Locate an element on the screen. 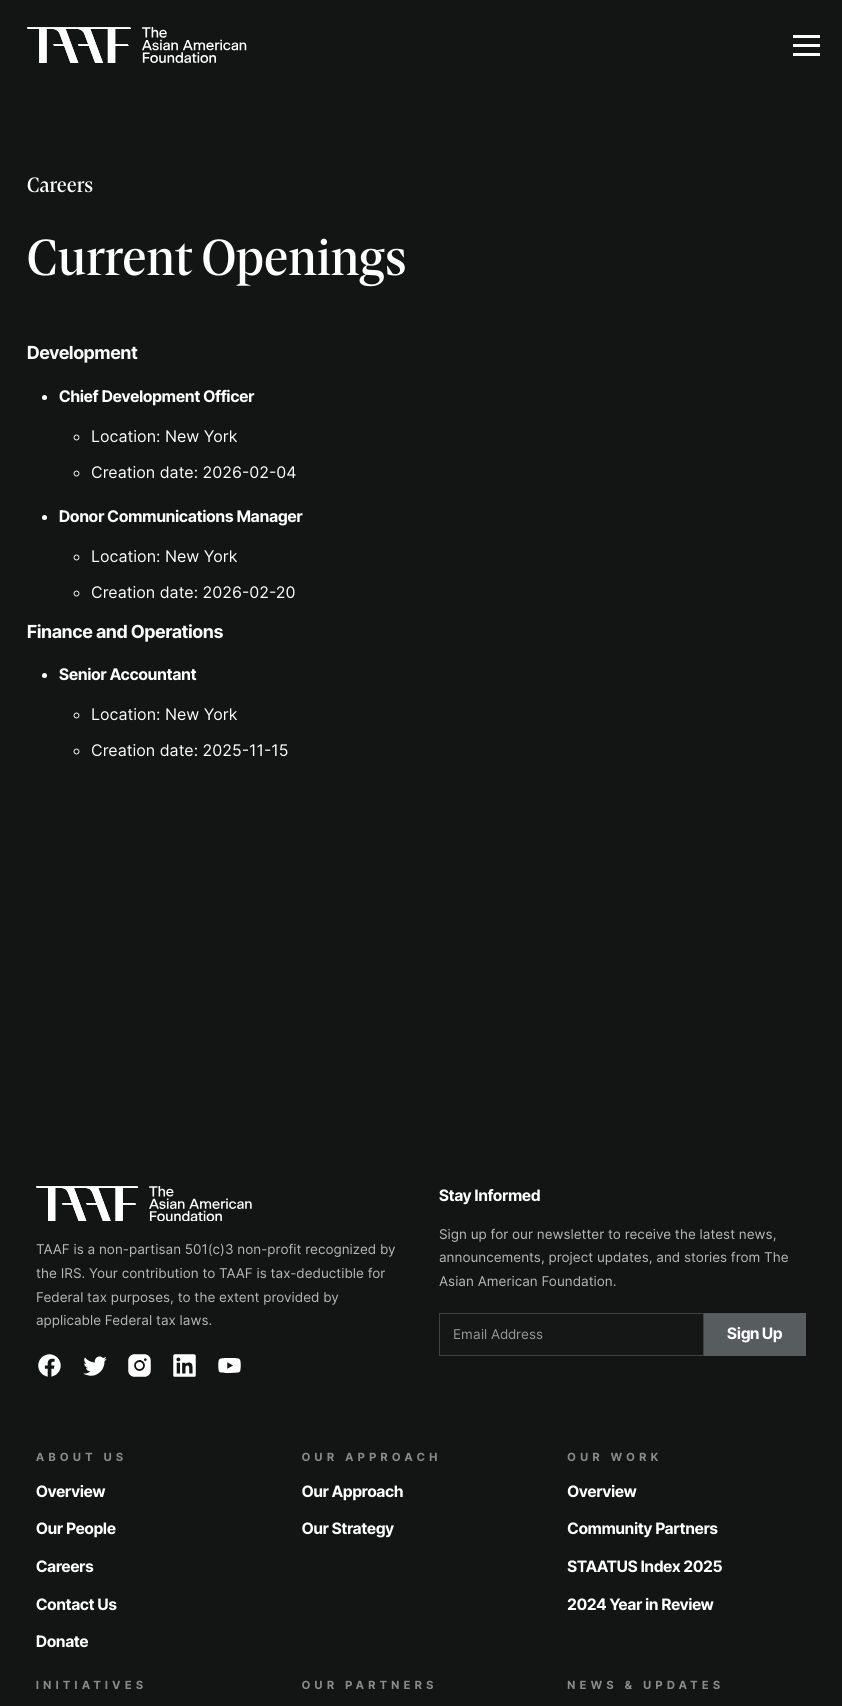  STAATUS Index 2025 is located at coordinates (644, 1565).